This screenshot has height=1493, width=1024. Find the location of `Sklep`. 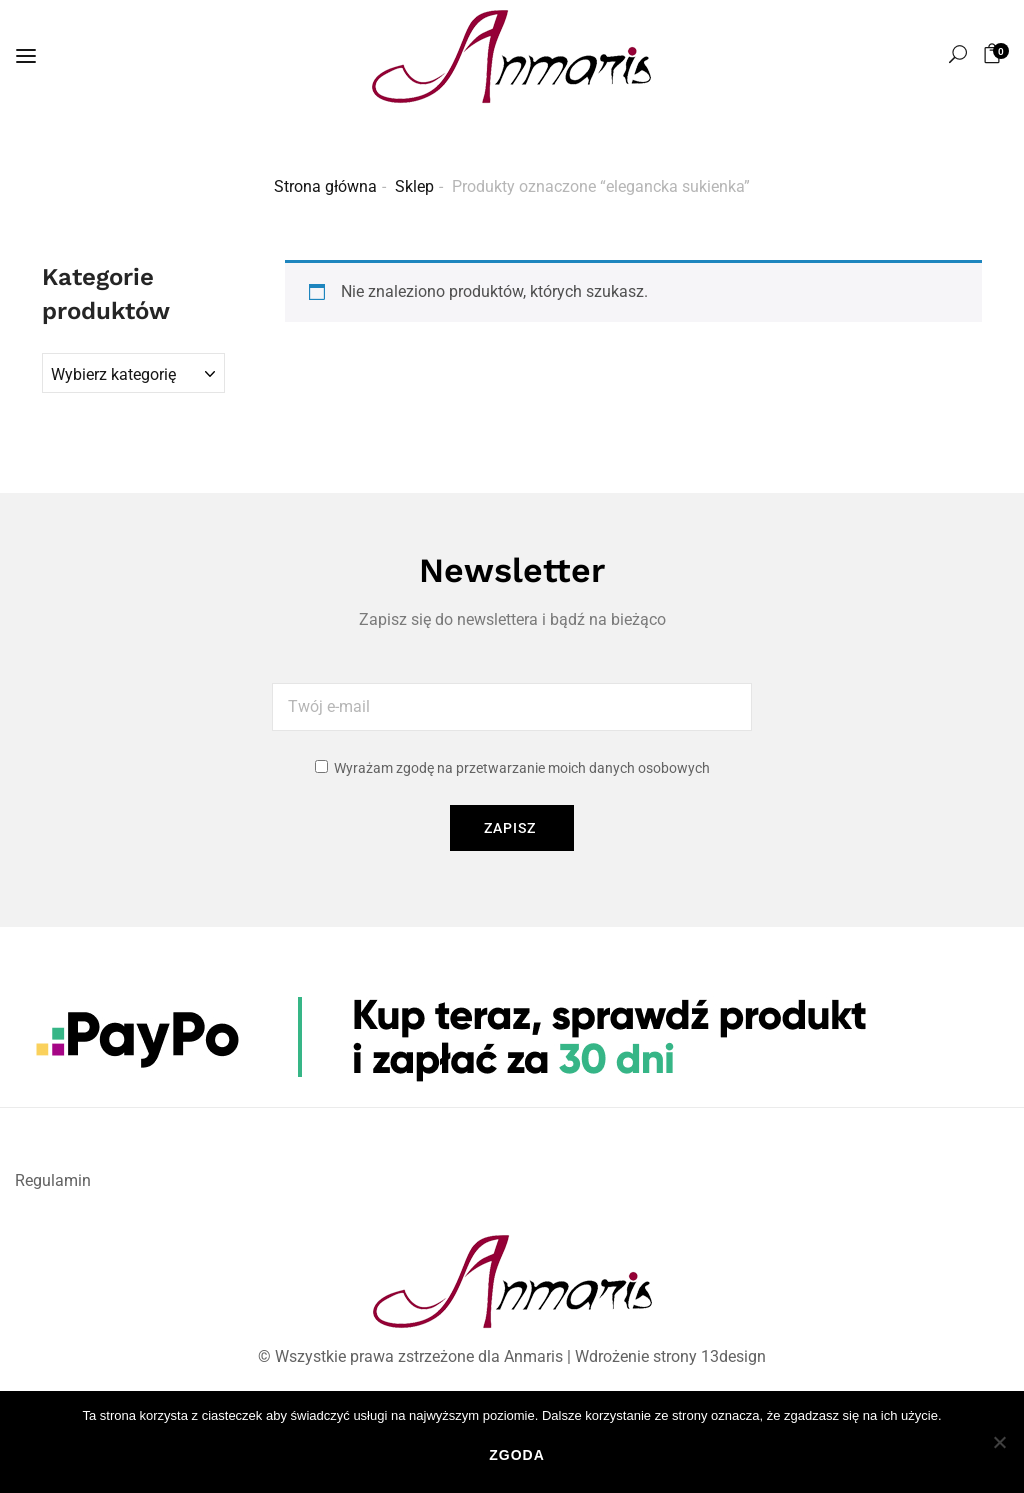

Sklep is located at coordinates (414, 186).